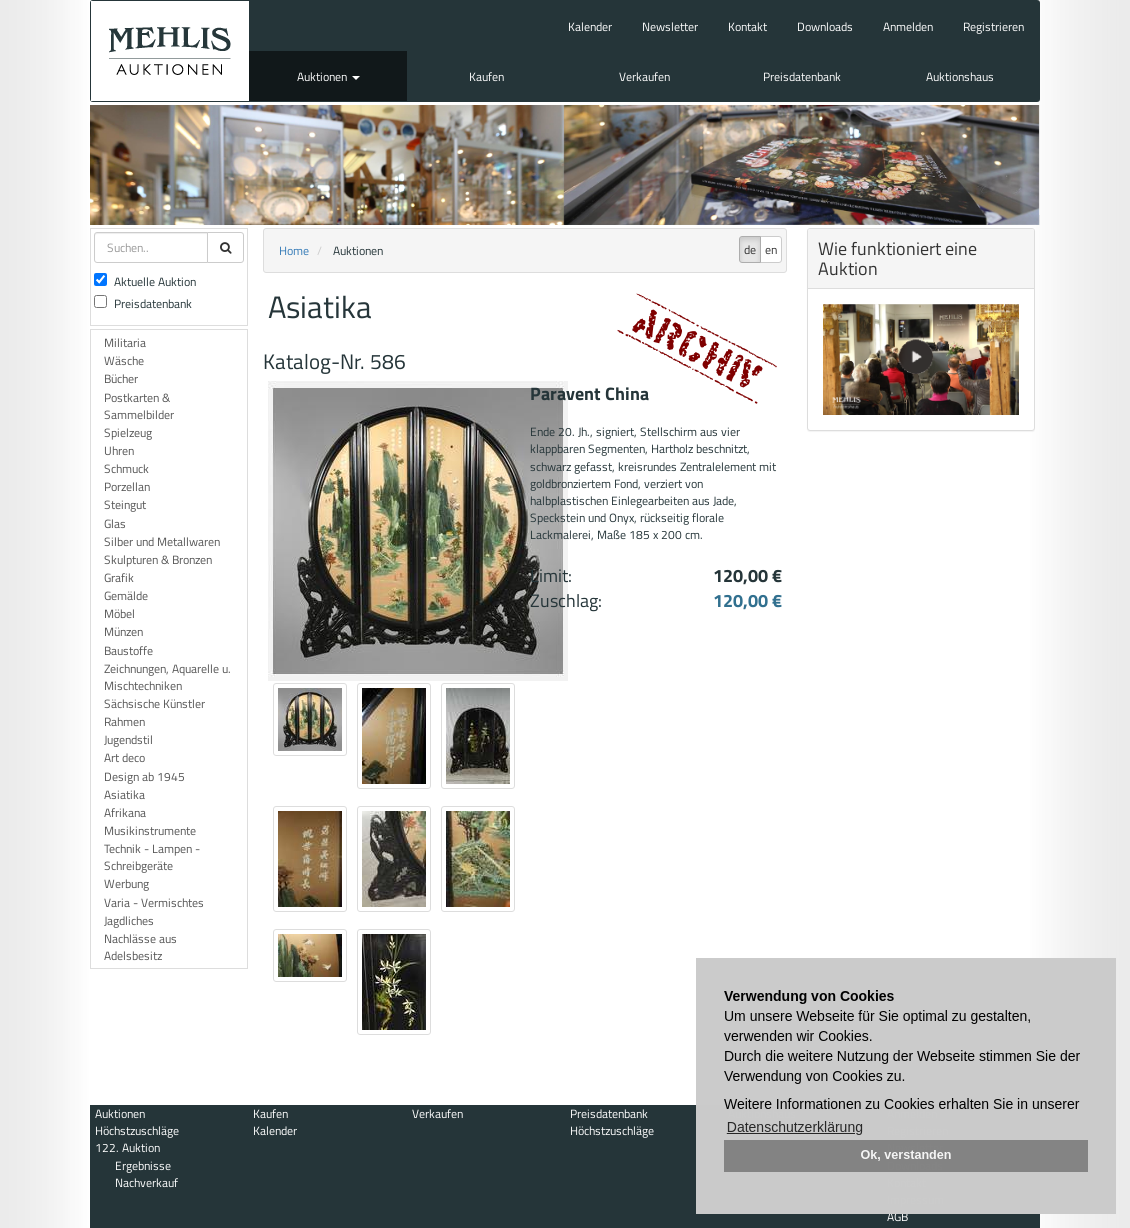 The image size is (1130, 1228). Describe the element at coordinates (170, 51) in the screenshot. I see `Auktionshaus Mehlis` at that location.